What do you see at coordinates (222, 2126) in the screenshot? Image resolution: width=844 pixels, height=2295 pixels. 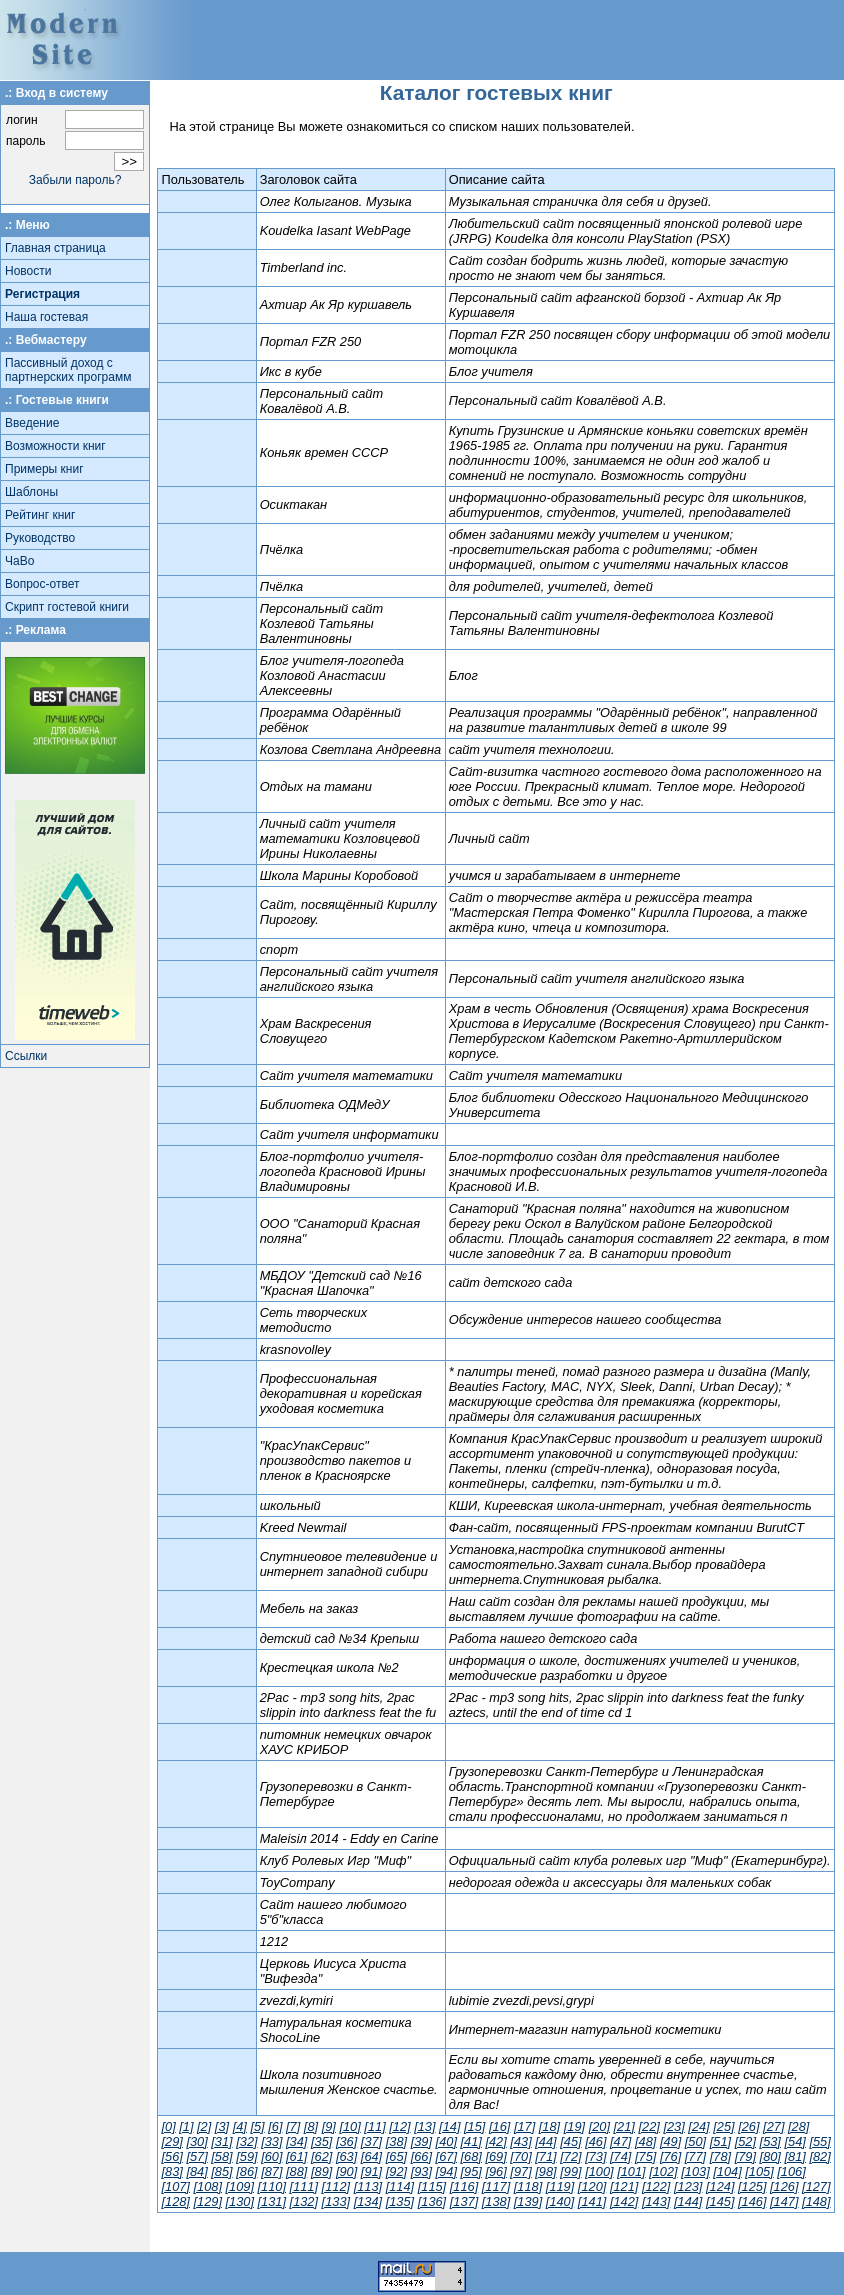 I see `[3]` at bounding box center [222, 2126].